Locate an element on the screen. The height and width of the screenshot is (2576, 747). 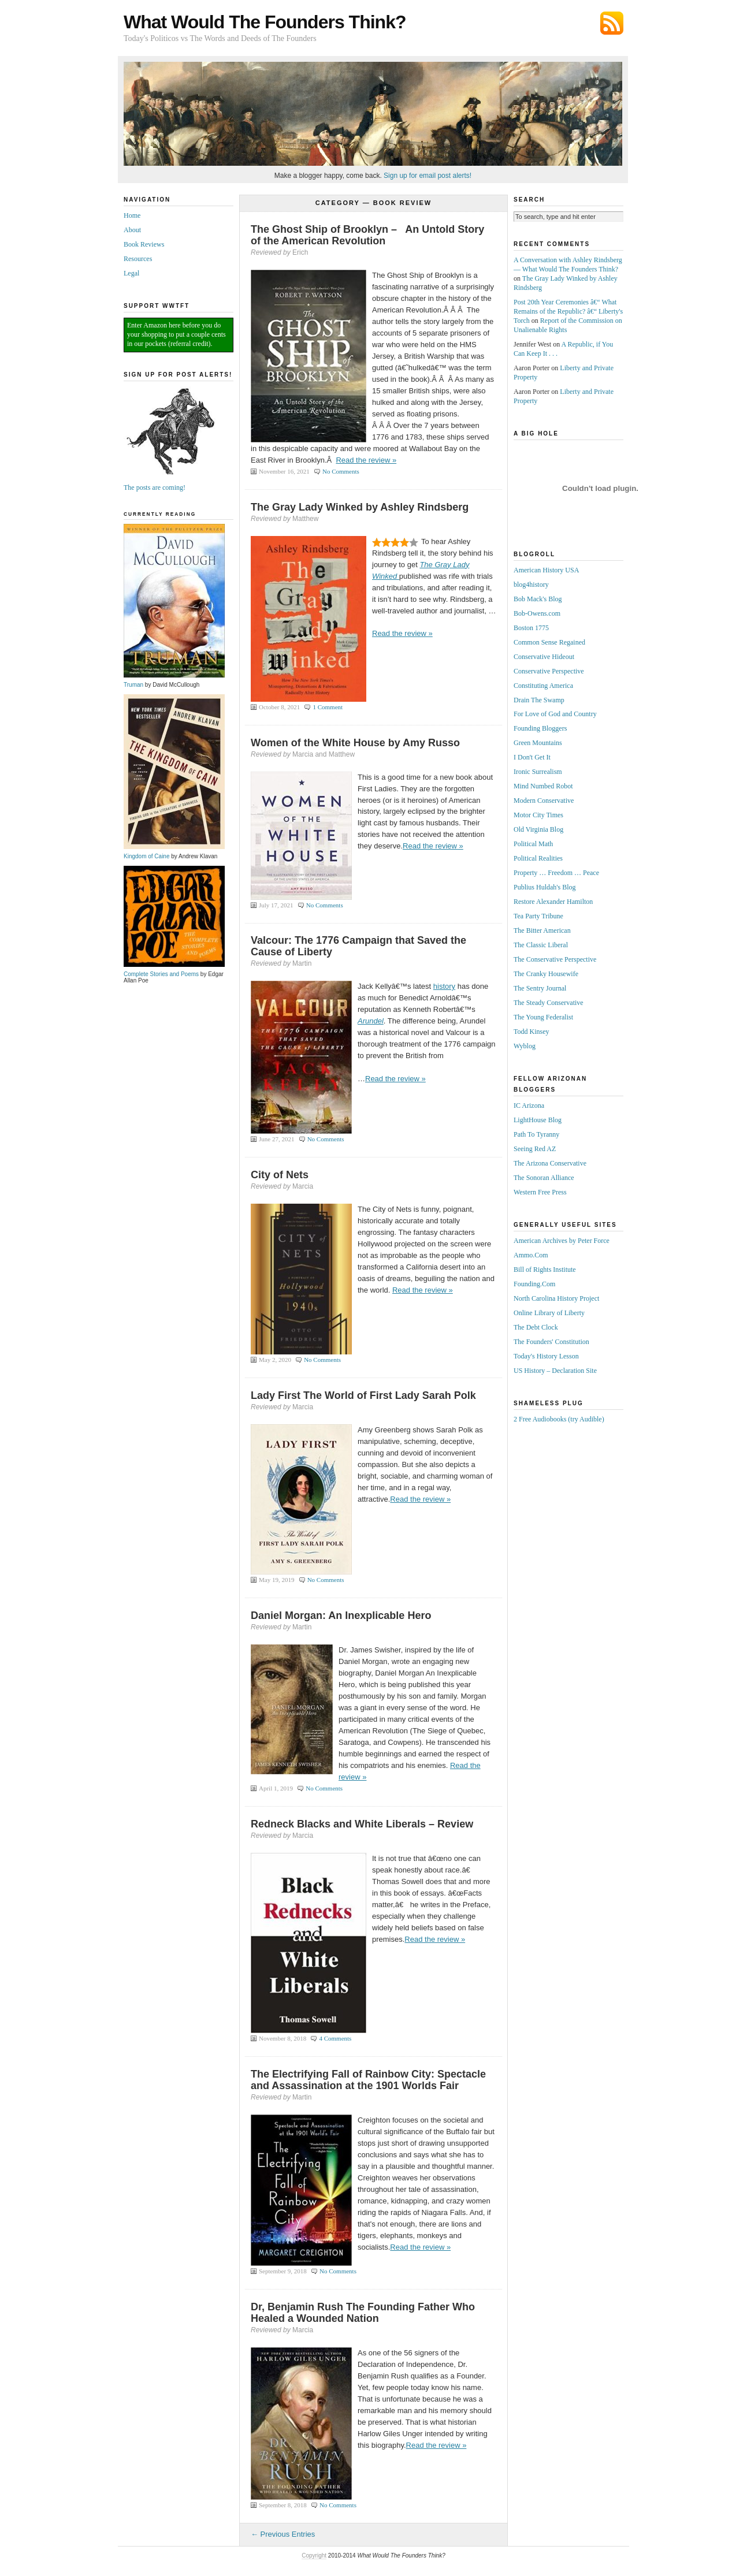
Old Virginia Blog is located at coordinates (538, 829).